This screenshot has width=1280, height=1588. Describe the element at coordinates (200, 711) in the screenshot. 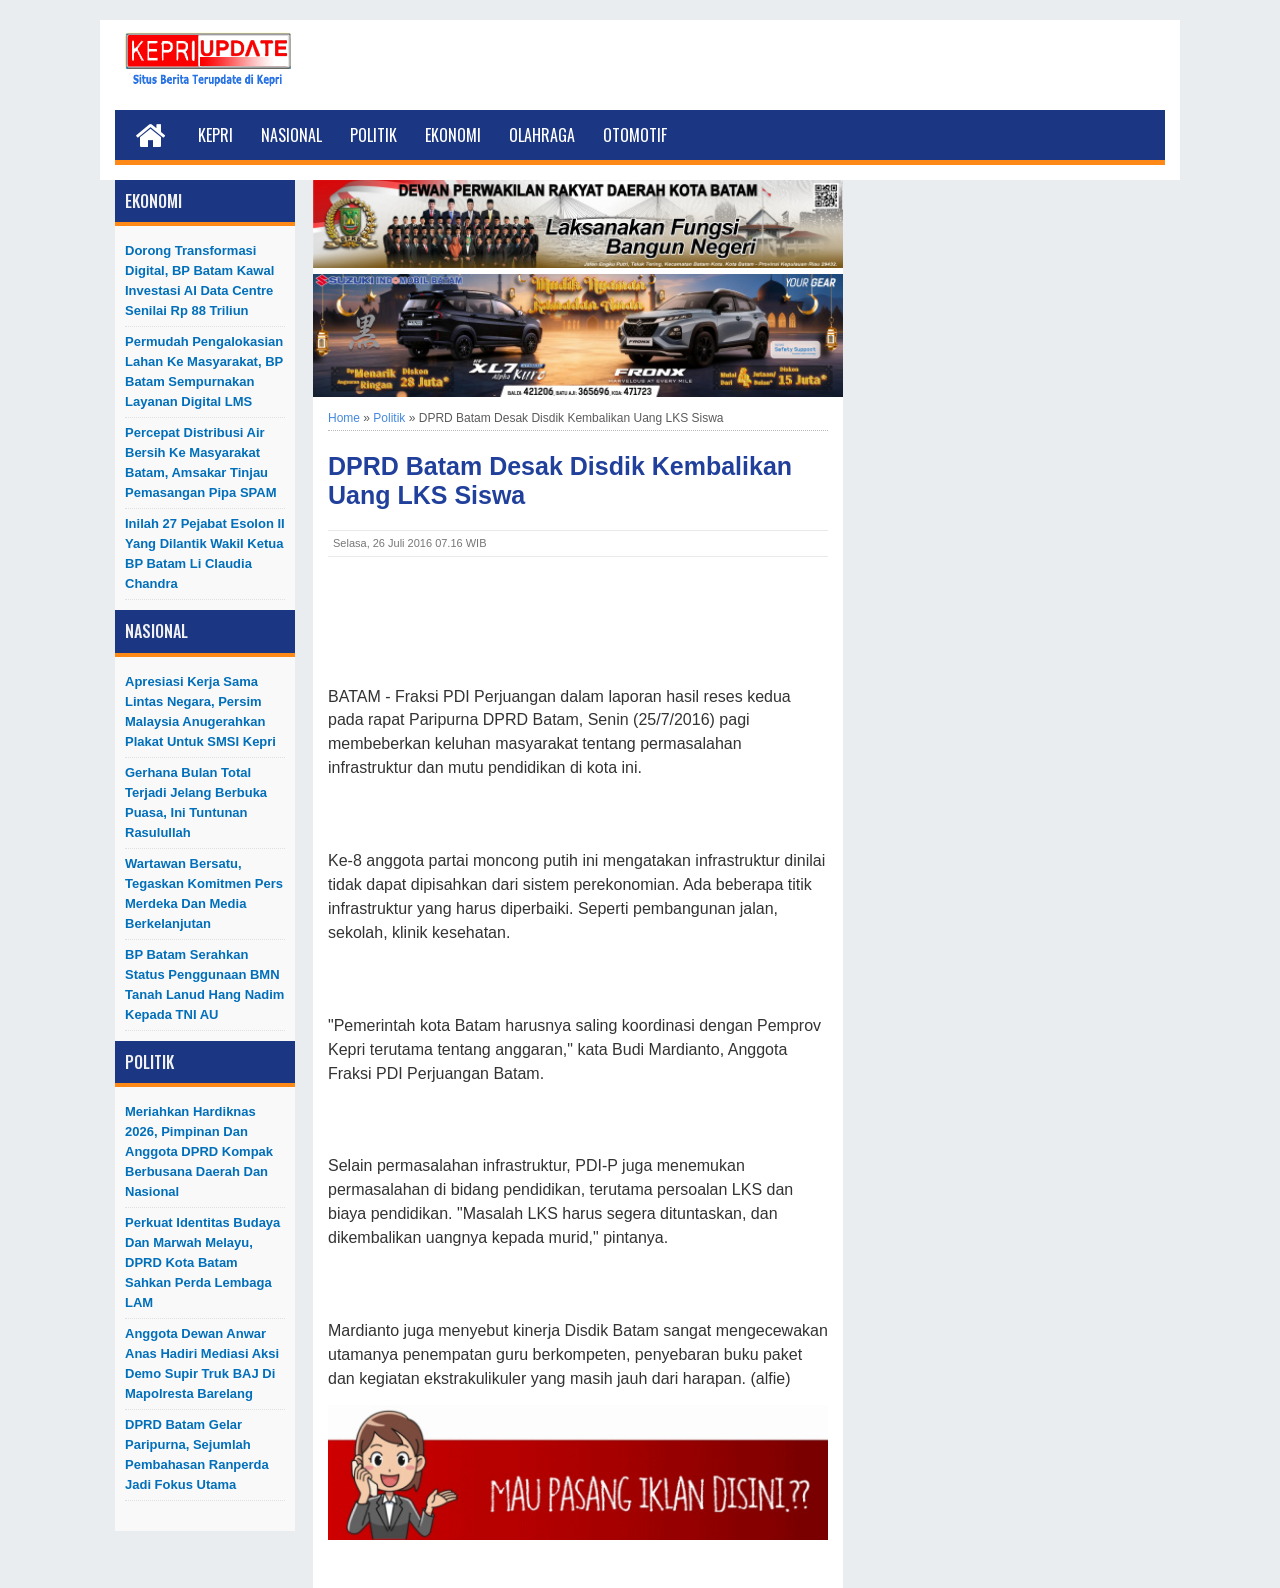

I see `Apresiasi Kerja Sama Lintas Negara, Persim Malaysia Anugerahkan Plakat untuk SMSI Kepri` at that location.